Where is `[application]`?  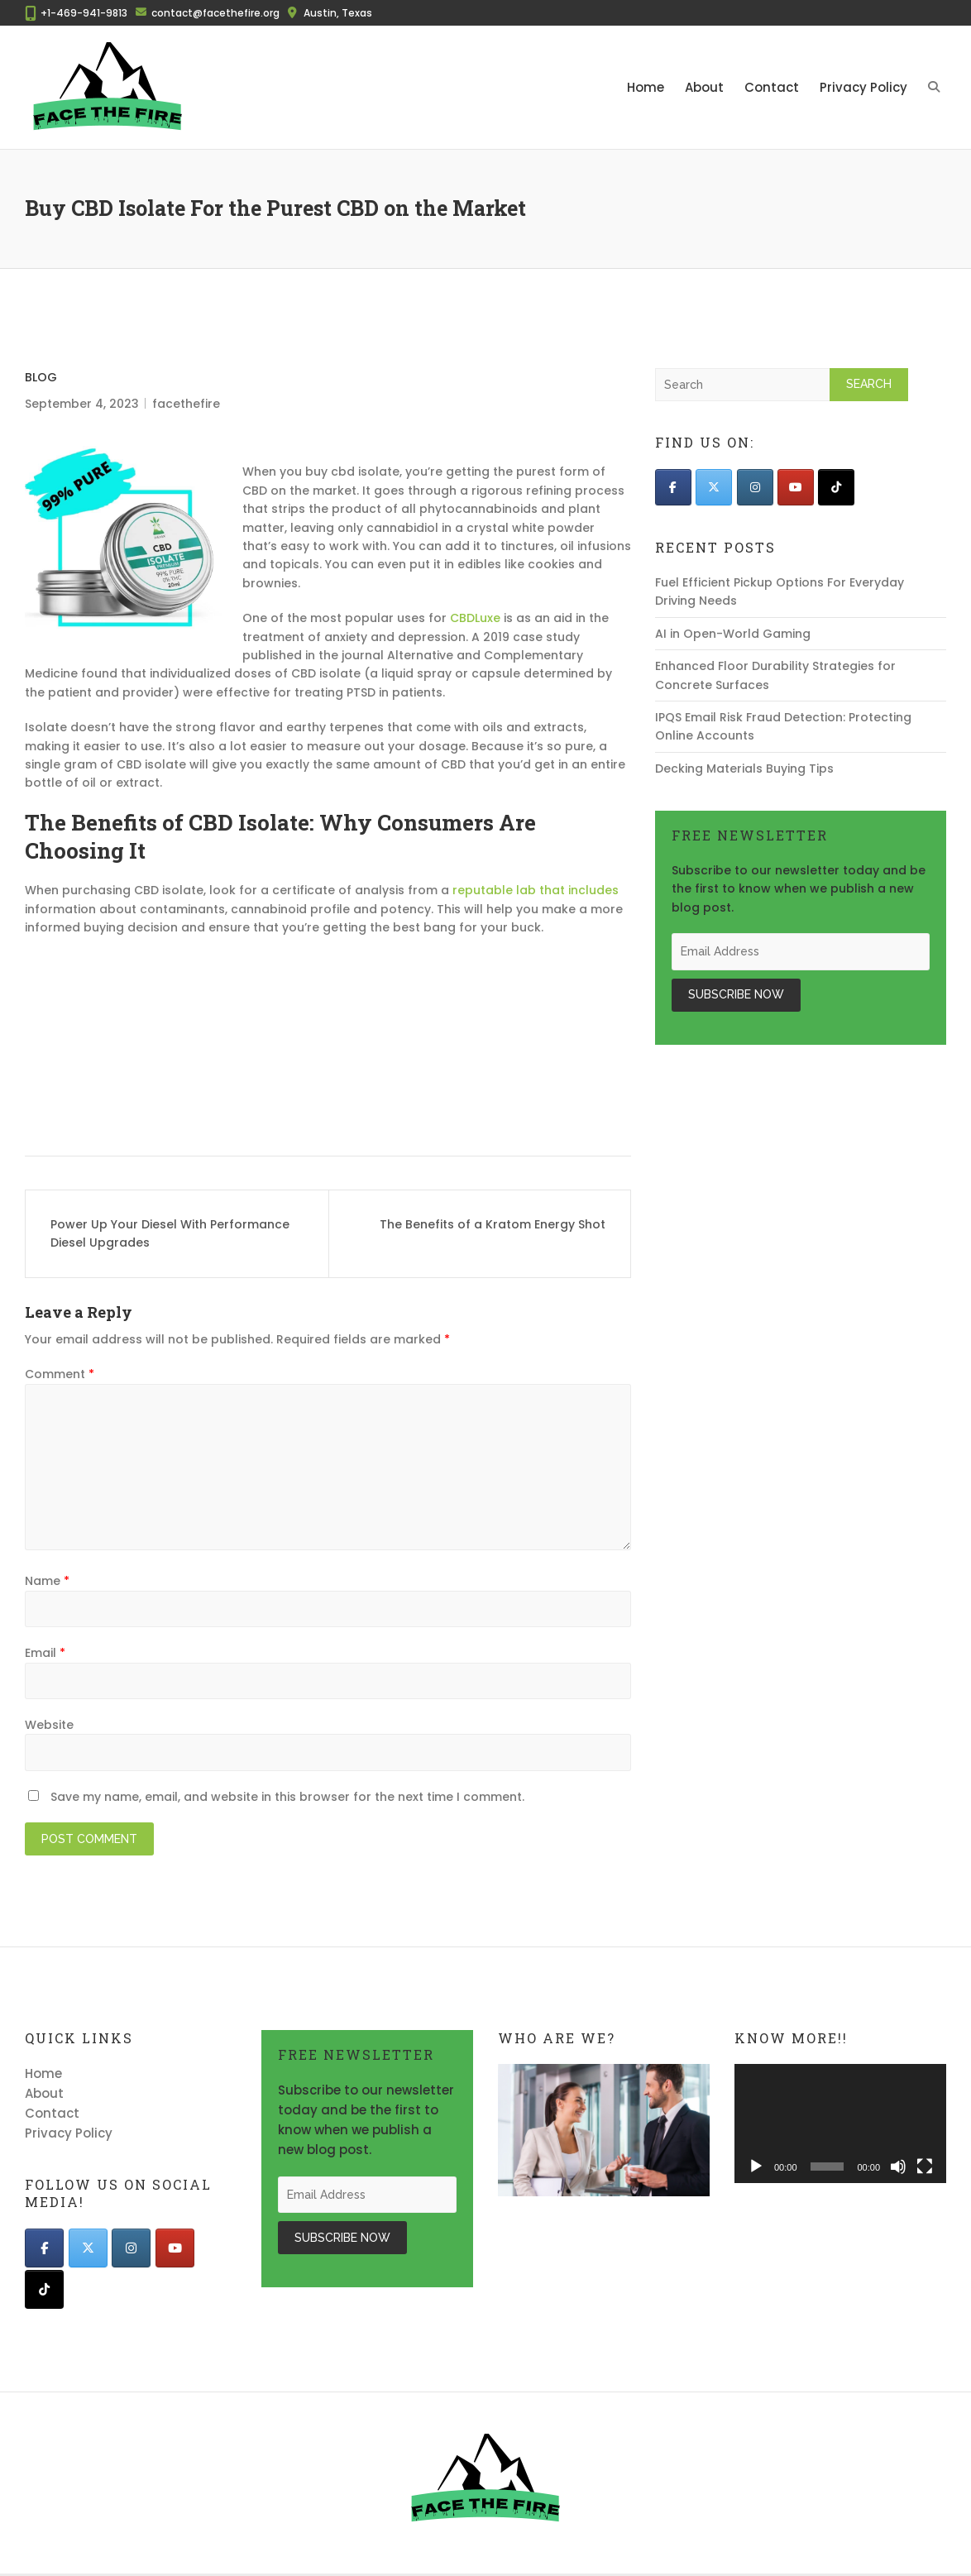 [application] is located at coordinates (840, 2123).